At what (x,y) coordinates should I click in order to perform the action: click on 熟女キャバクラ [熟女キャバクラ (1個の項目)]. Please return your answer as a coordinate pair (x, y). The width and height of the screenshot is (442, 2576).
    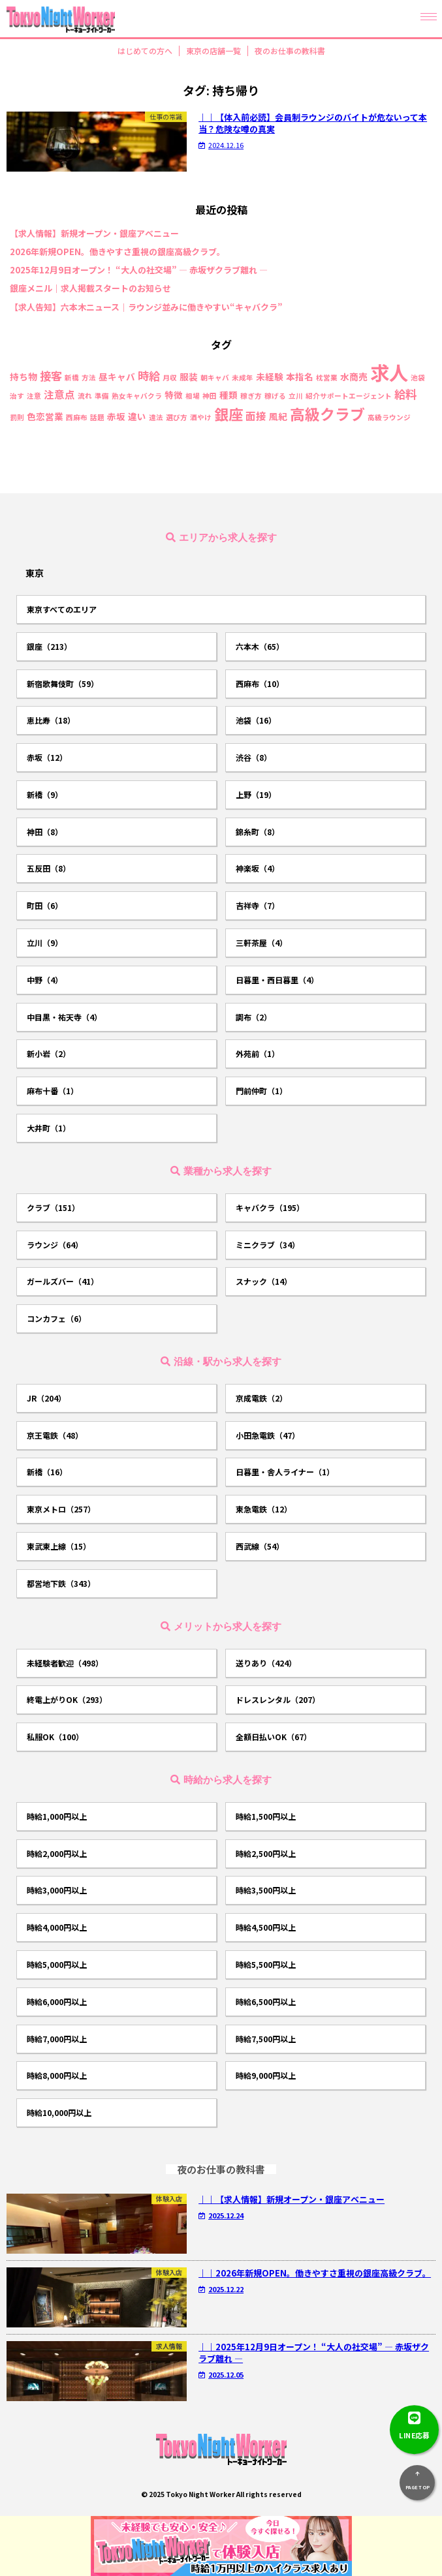
    Looking at the image, I should click on (137, 396).